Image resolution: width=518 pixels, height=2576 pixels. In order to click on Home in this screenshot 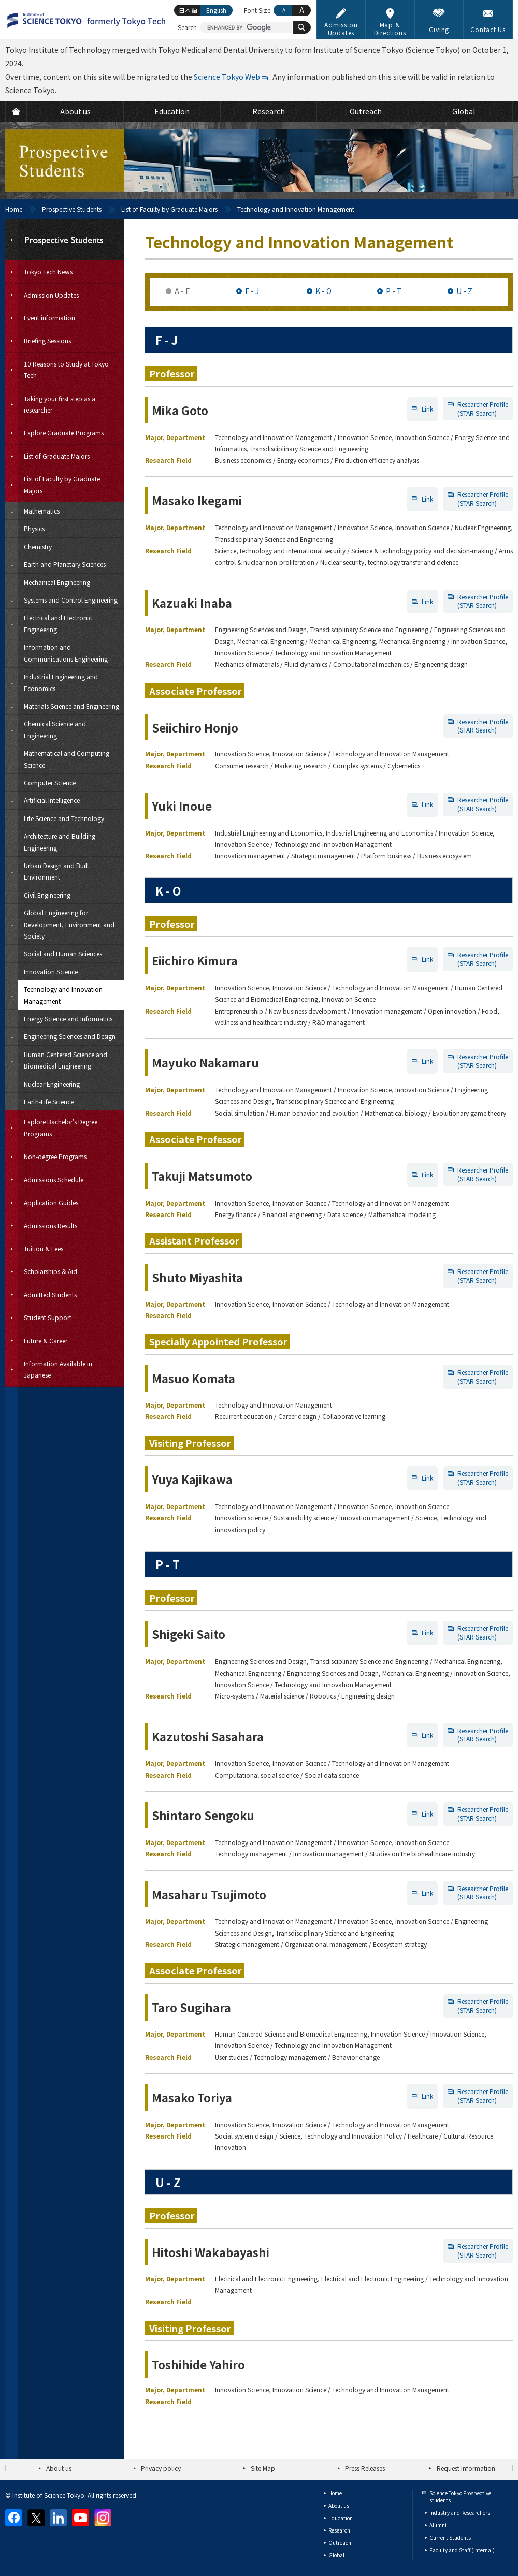, I will do `click(13, 208)`.